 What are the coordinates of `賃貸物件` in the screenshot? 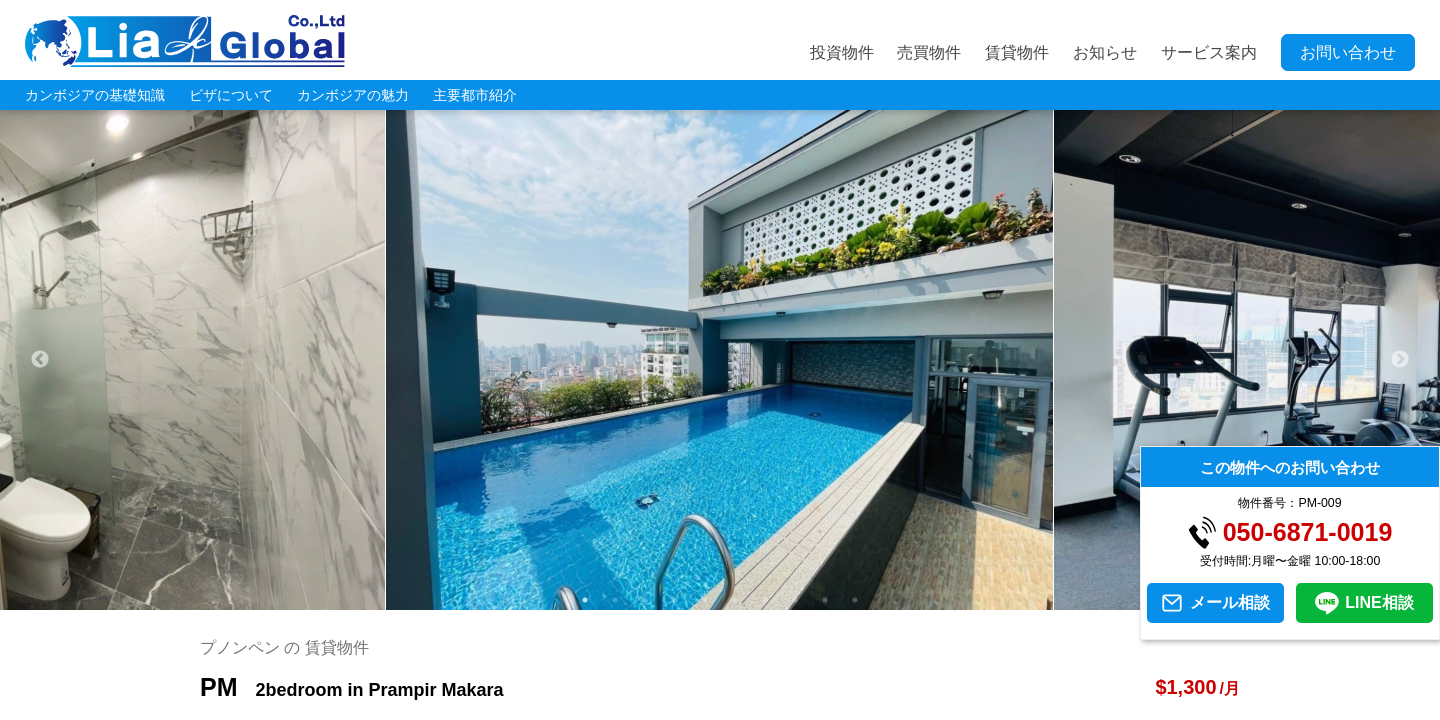 It's located at (1017, 52).